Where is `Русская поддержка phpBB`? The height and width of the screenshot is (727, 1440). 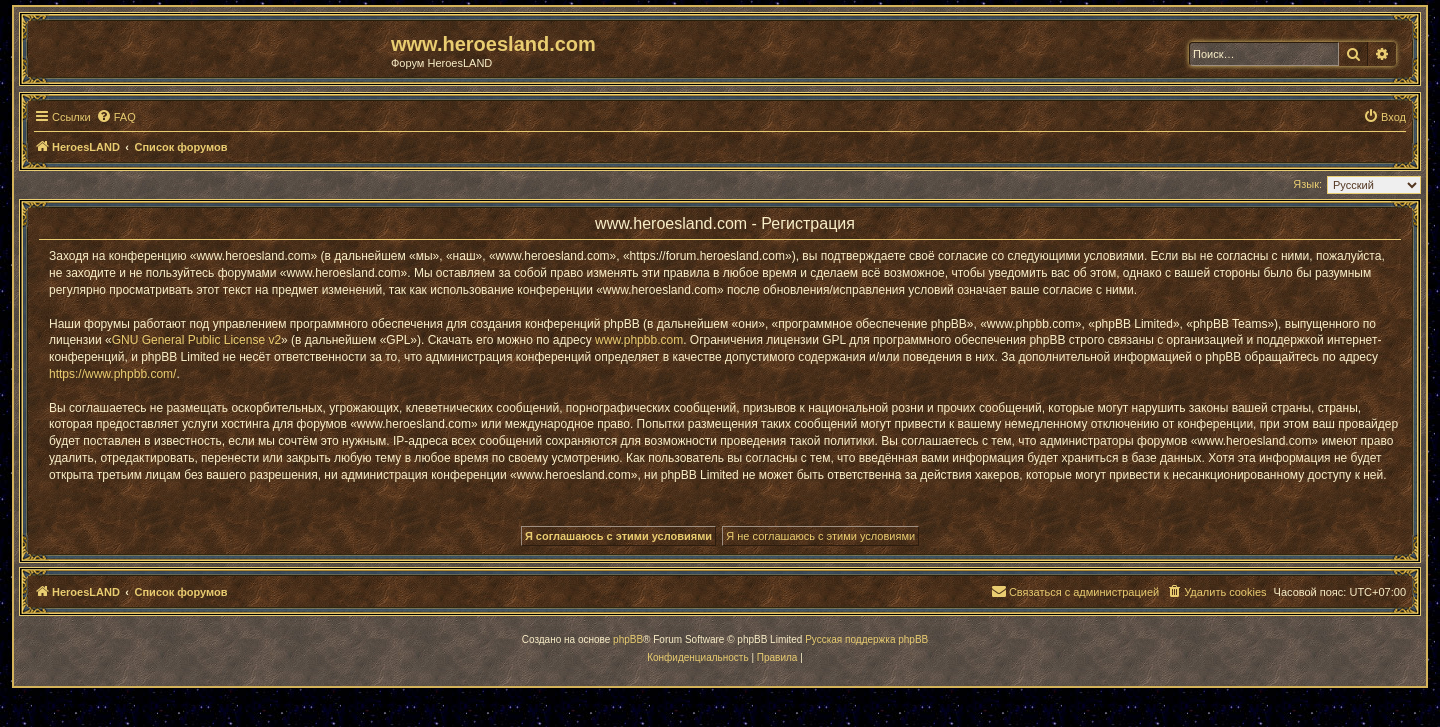 Русская поддержка phpBB is located at coordinates (866, 639).